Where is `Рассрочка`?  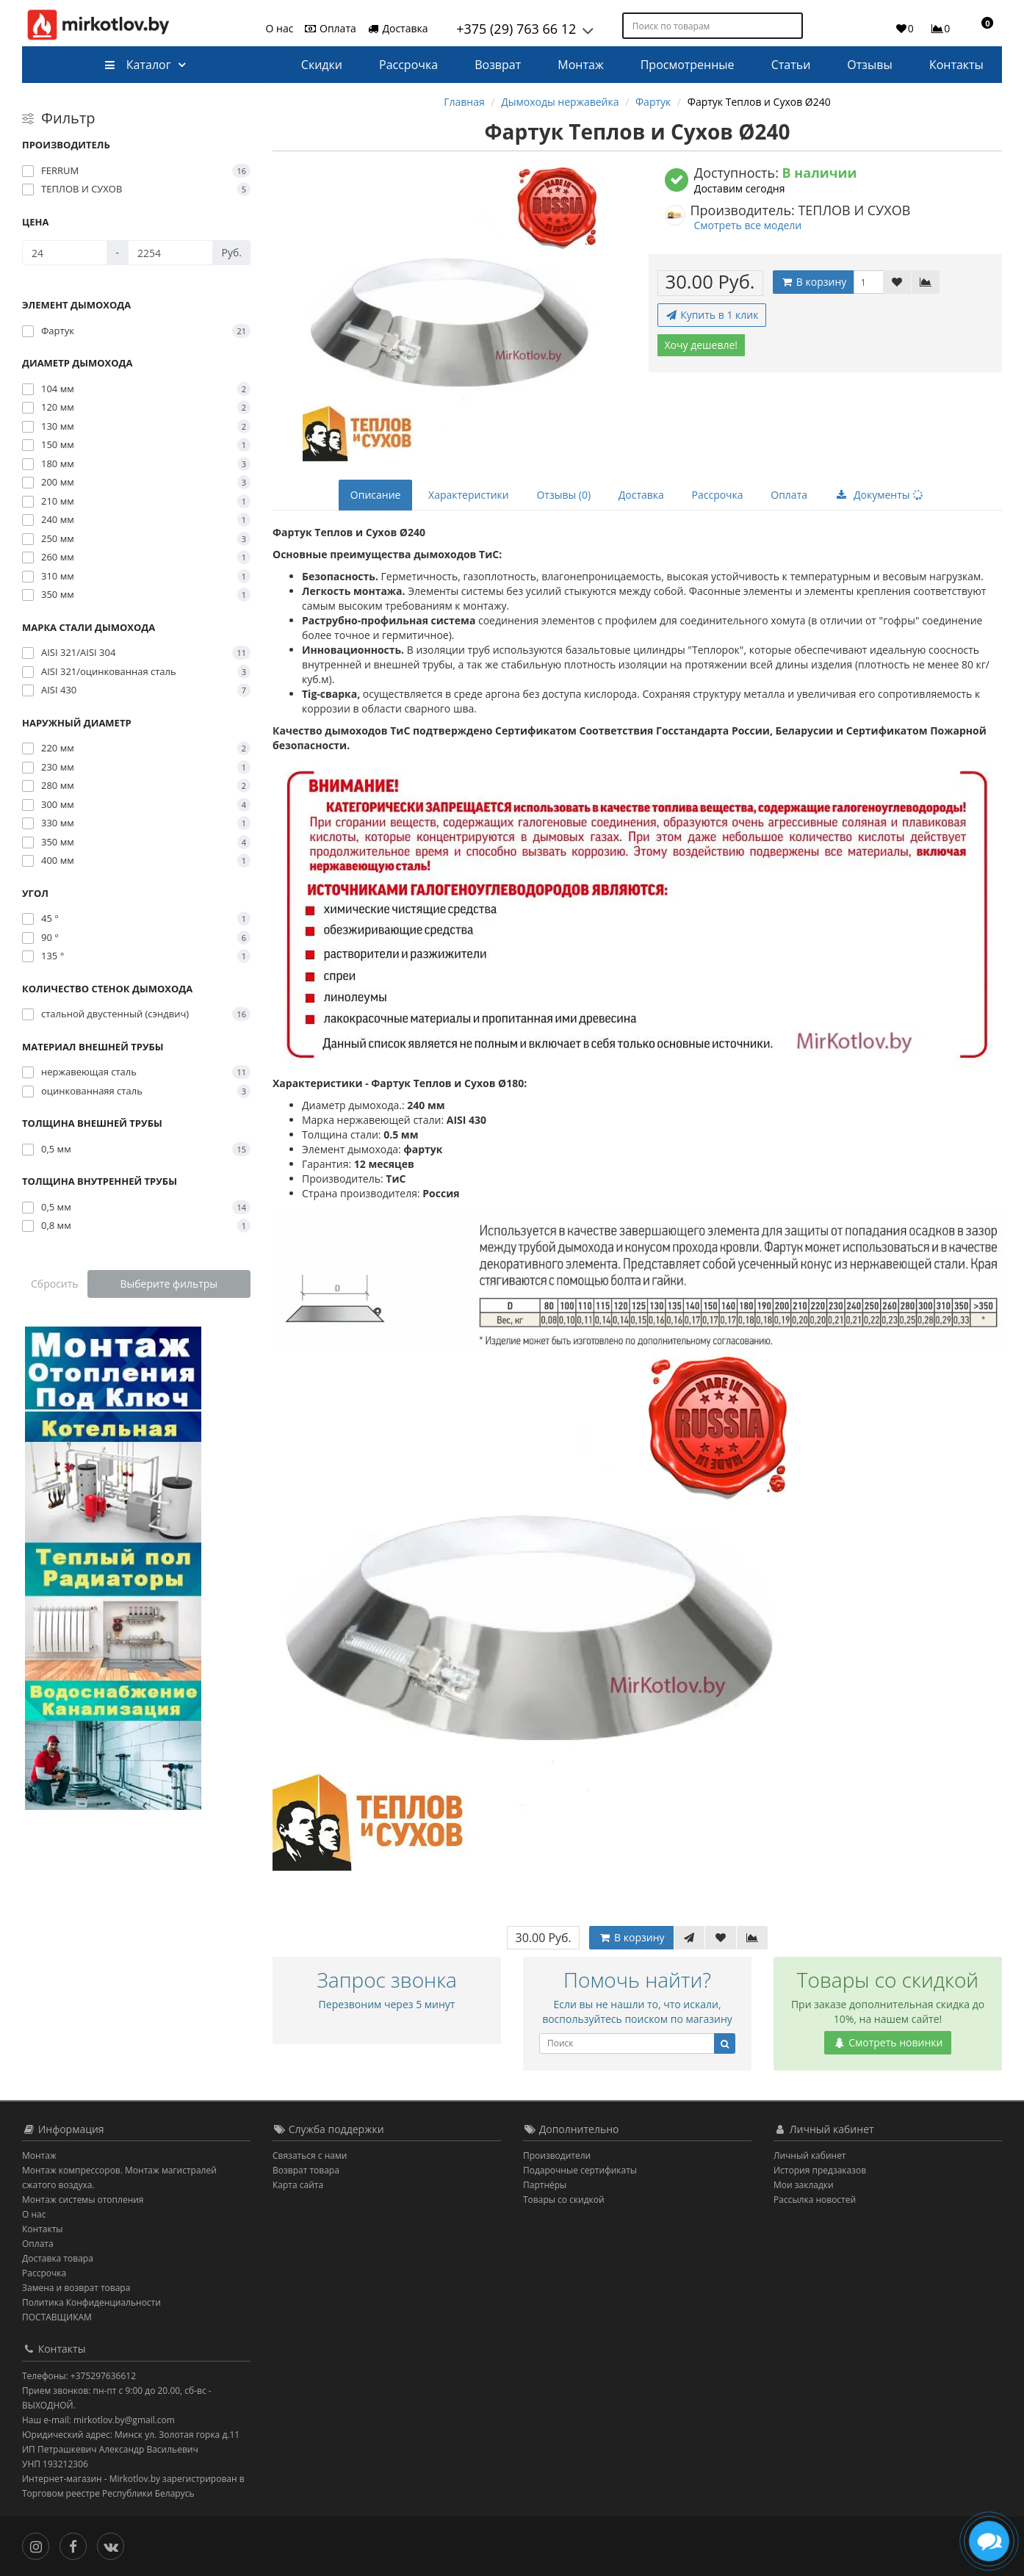
Рассрочка is located at coordinates (408, 65).